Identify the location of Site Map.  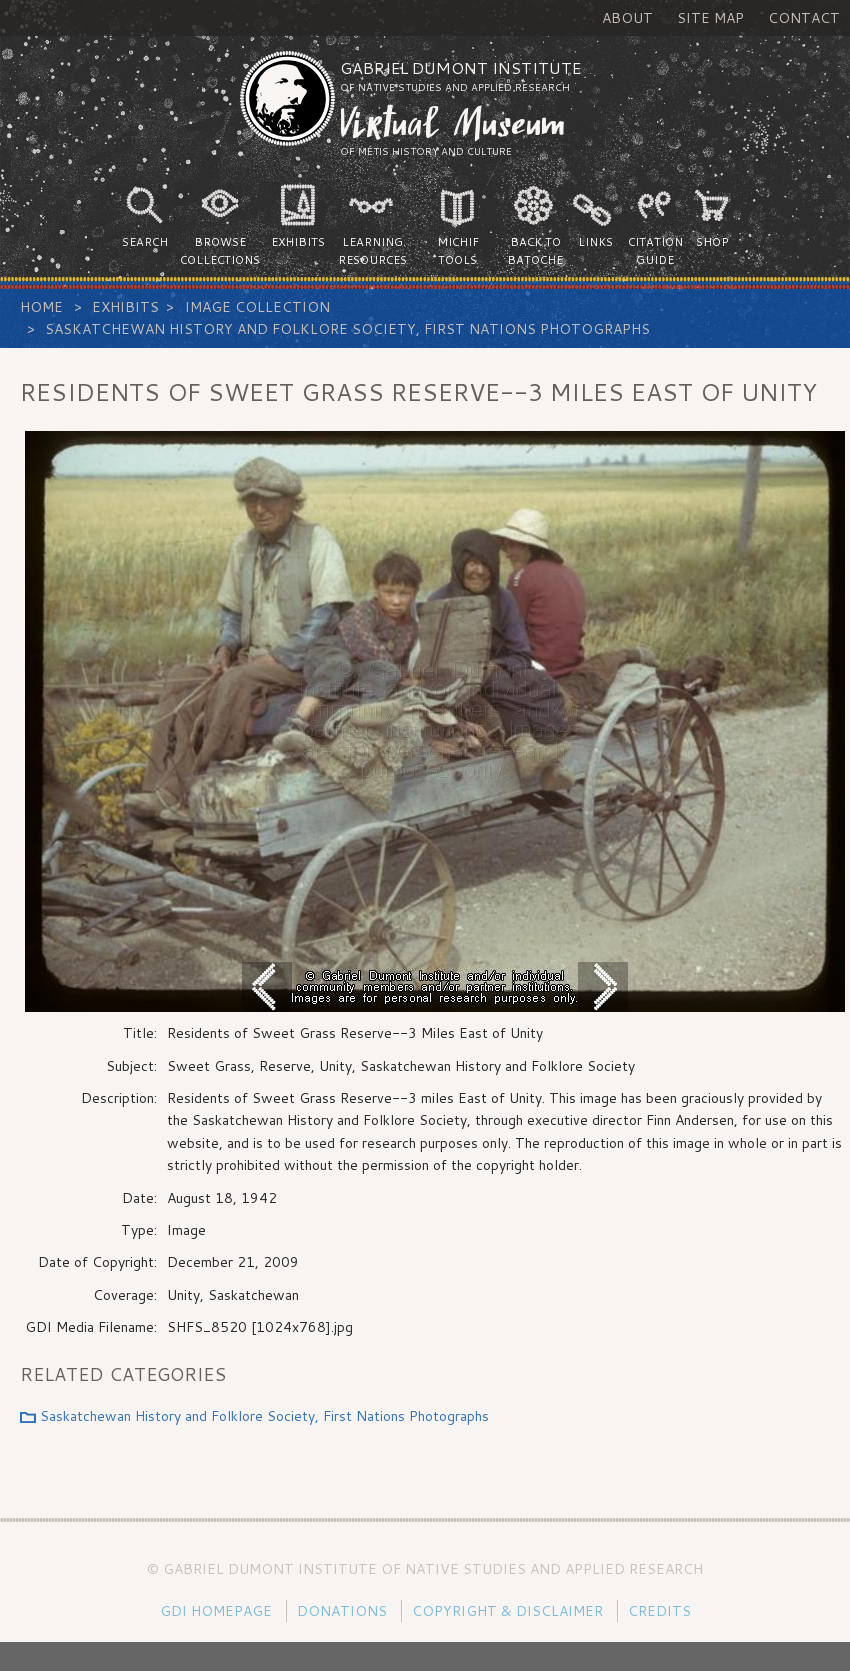
(710, 18).